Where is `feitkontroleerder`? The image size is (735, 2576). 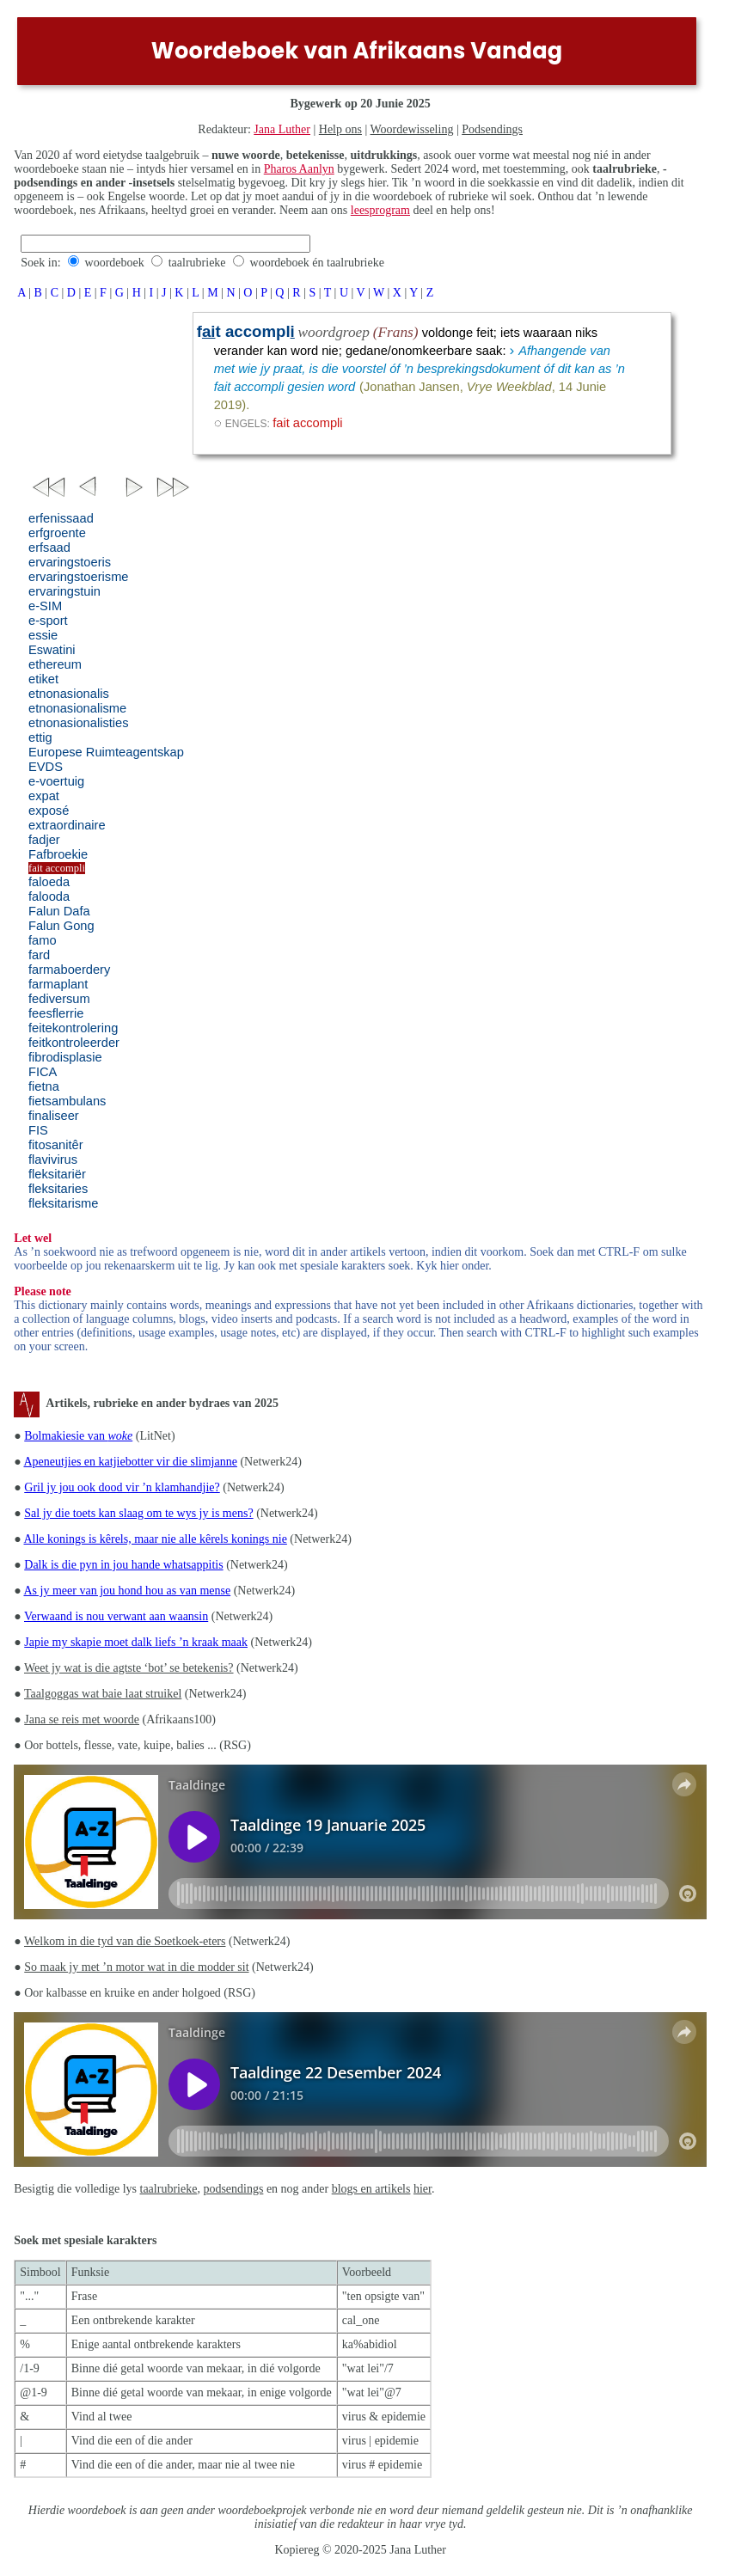 feitkontroleerder is located at coordinates (73, 1042).